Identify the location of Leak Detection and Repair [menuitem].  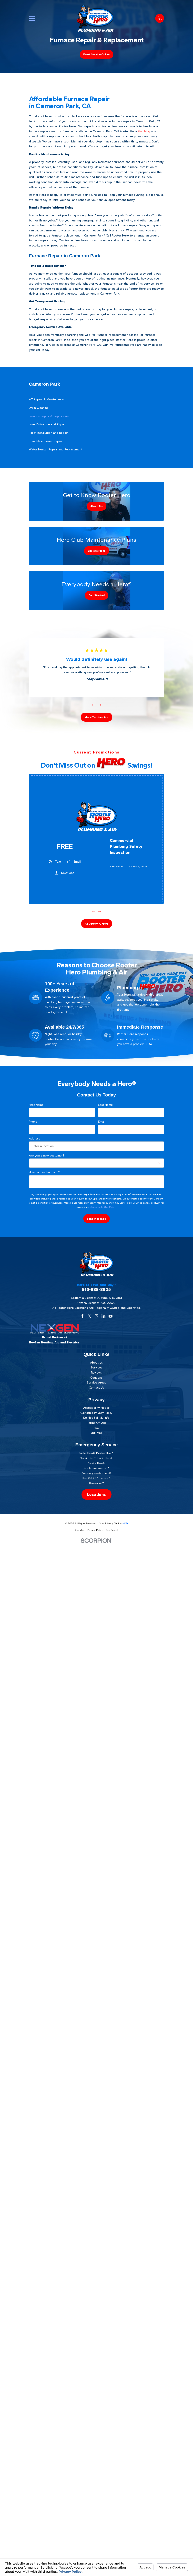
(47, 424).